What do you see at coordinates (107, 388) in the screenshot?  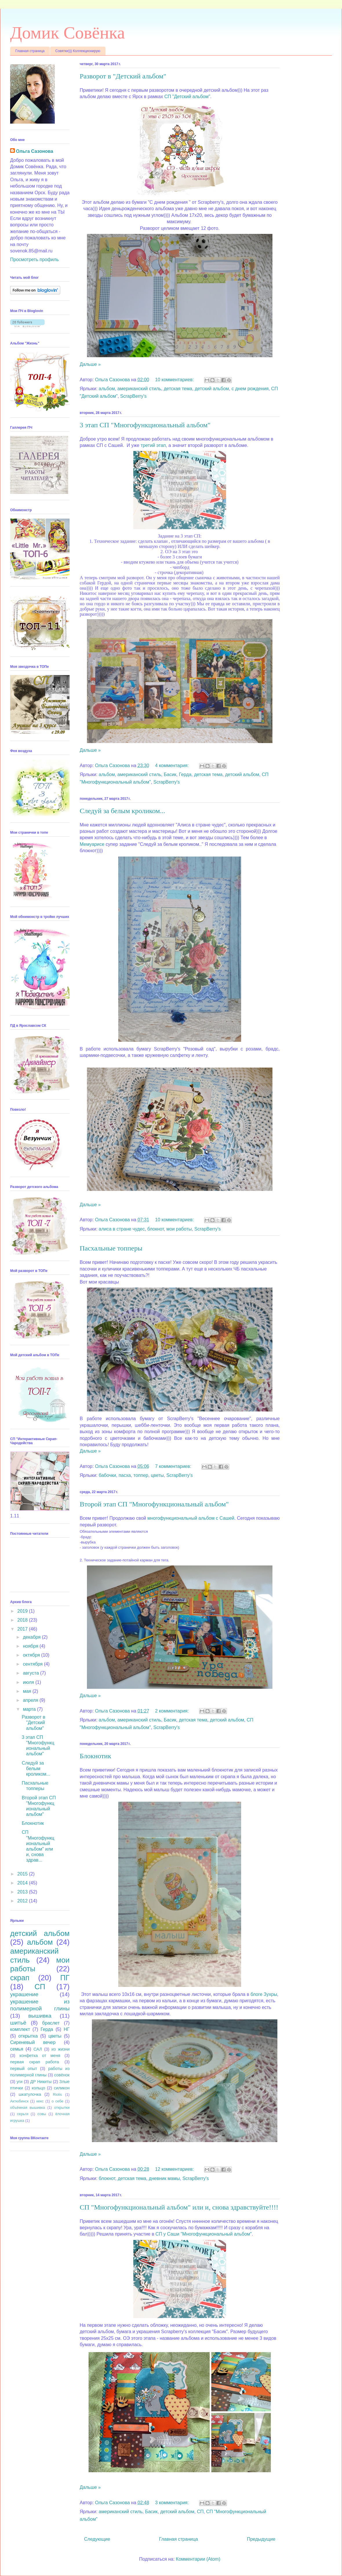 I see `альбом` at bounding box center [107, 388].